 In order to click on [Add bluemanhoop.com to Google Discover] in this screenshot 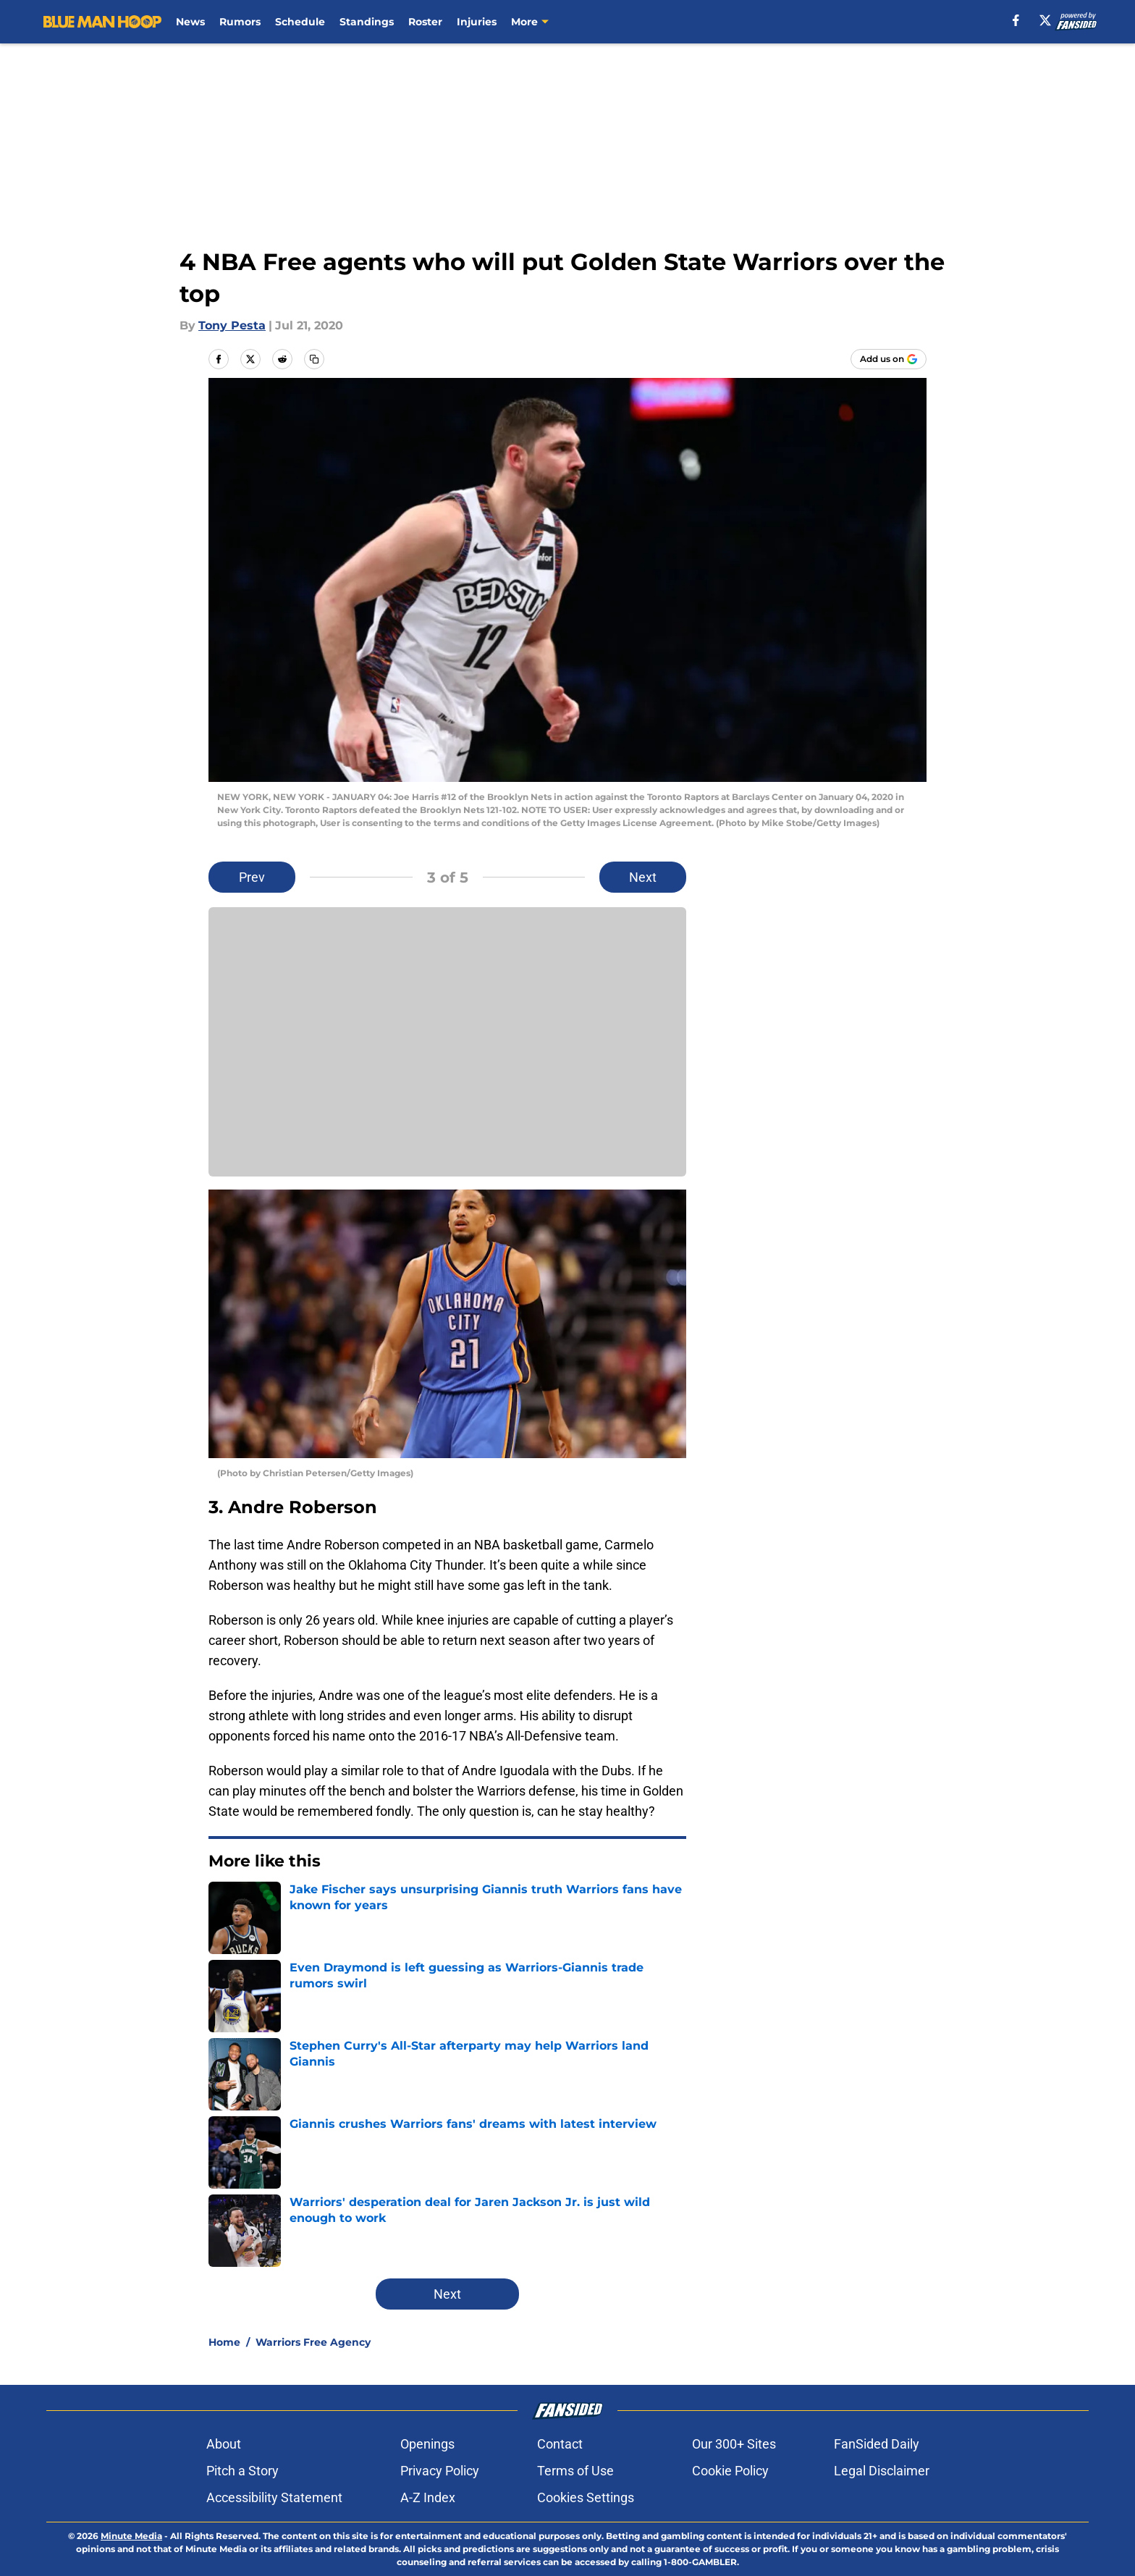, I will do `click(889, 359)`.